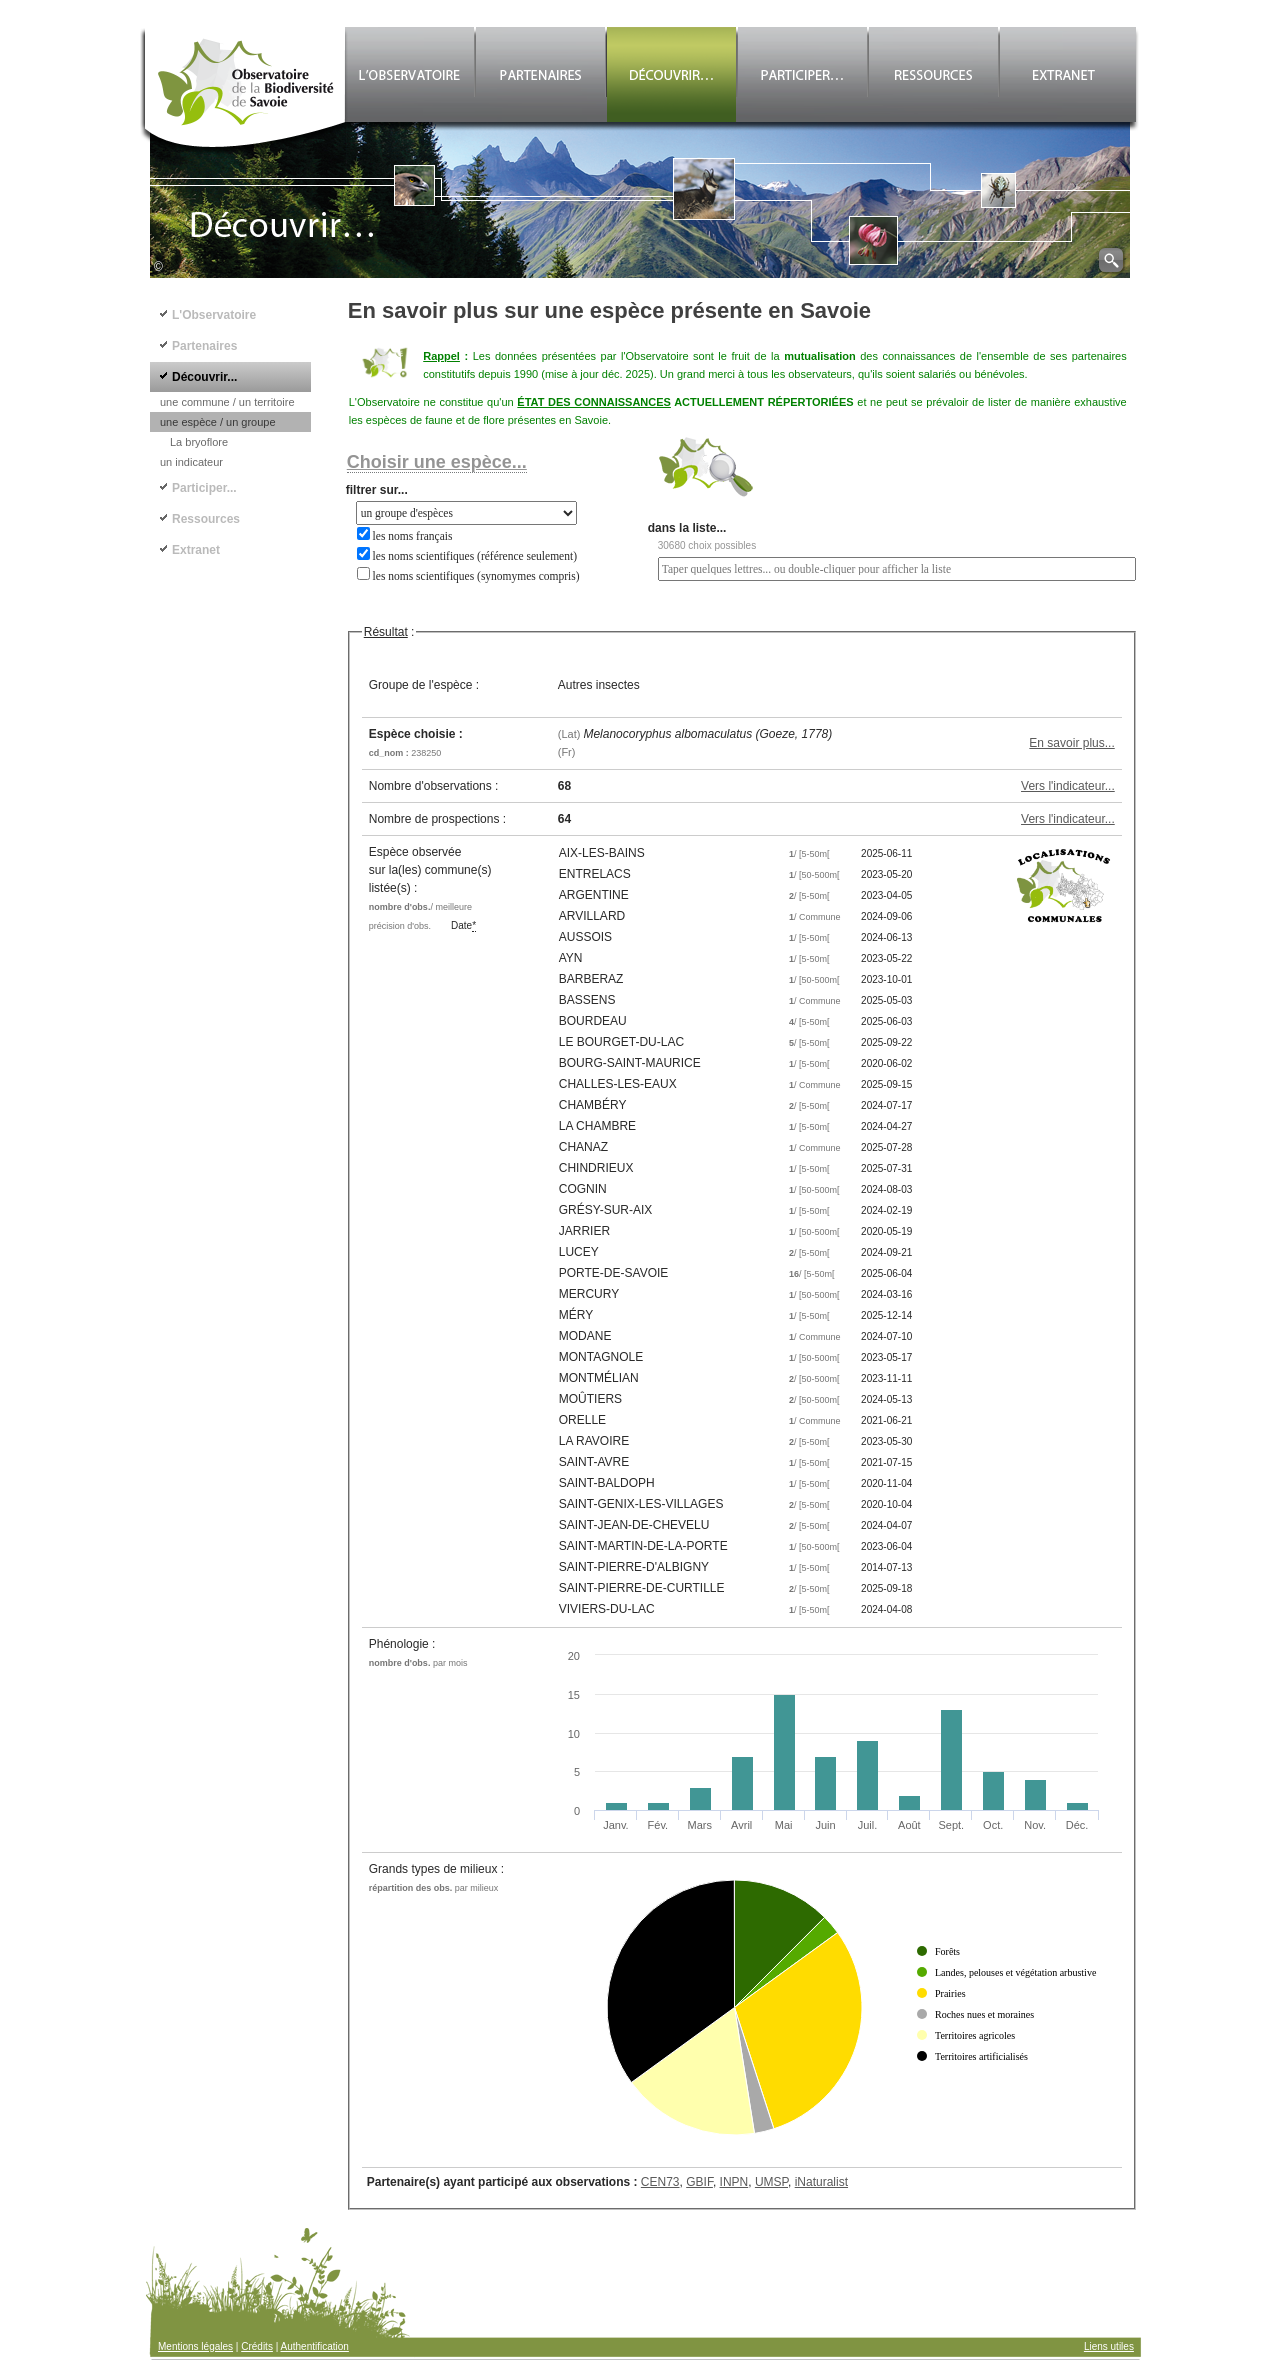 The width and height of the screenshot is (1280, 2370). What do you see at coordinates (699, 2182) in the screenshot?
I see `GBIF` at bounding box center [699, 2182].